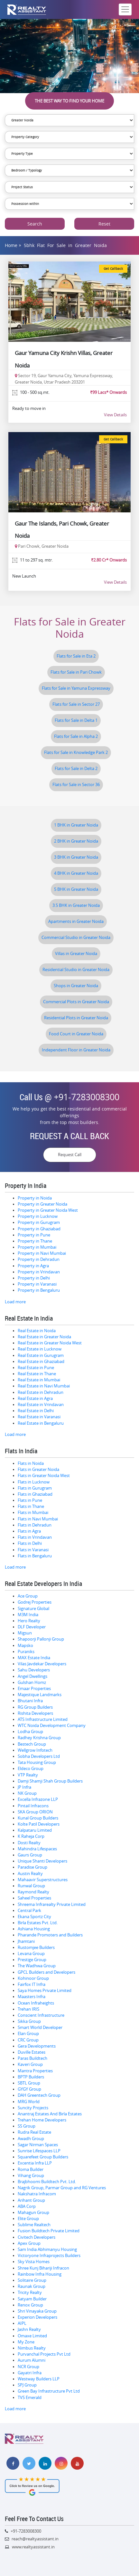 This screenshot has height=2576, width=139. What do you see at coordinates (37, 1762) in the screenshot?
I see `Tata Housing Group` at bounding box center [37, 1762].